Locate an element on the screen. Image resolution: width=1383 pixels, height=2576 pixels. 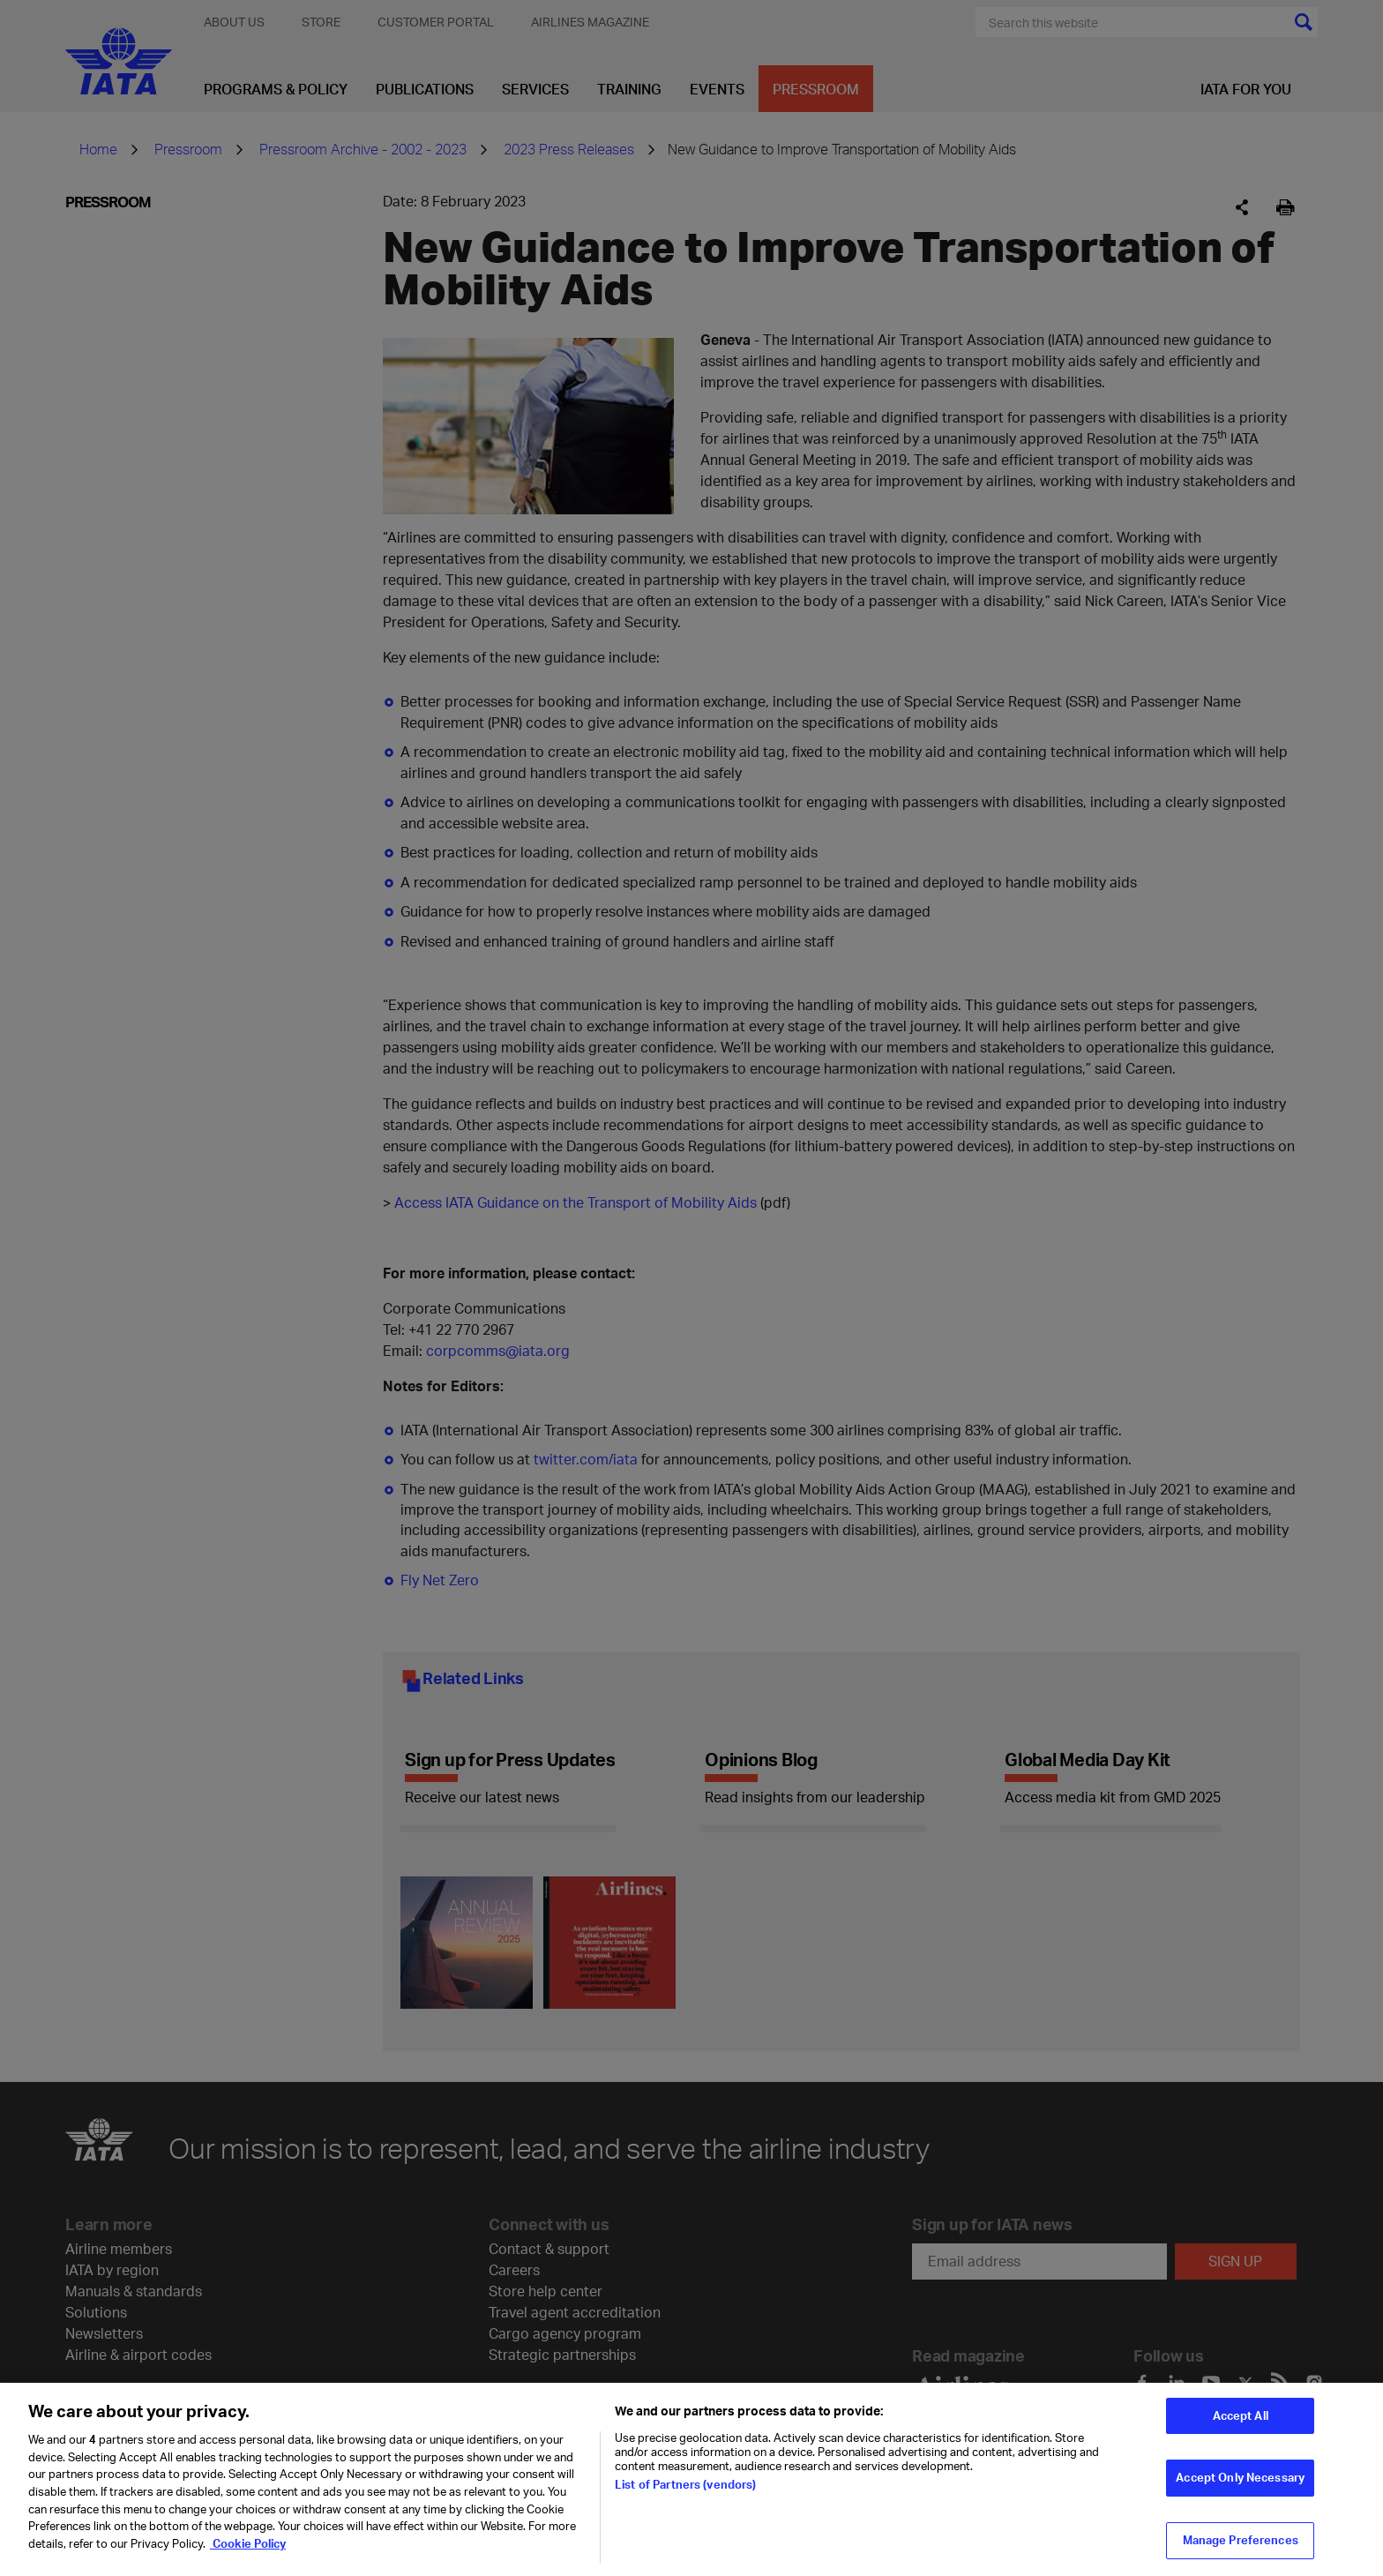
Manage Preferences [Manage Preferences, Opens the preference center dialog] is located at coordinates (1240, 2548).